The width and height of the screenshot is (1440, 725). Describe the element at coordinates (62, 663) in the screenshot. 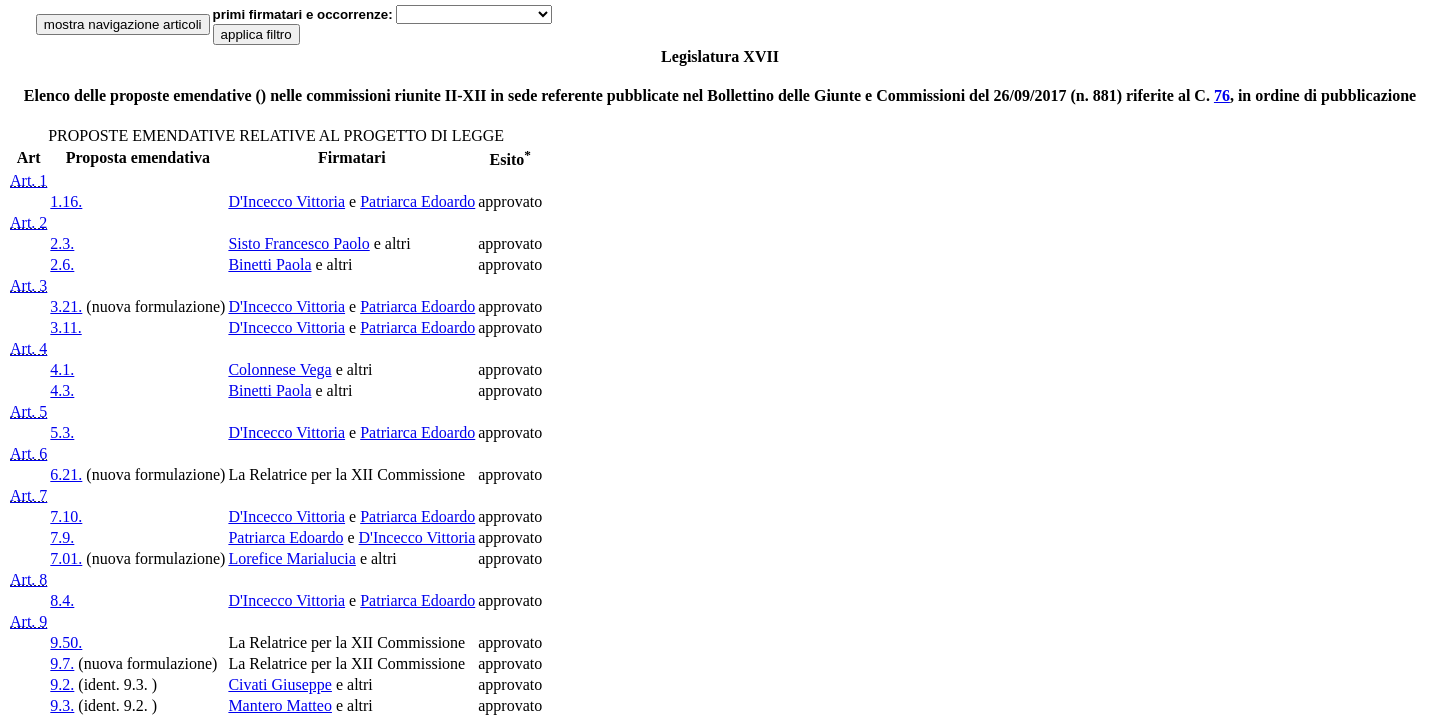

I see `9.7.` at that location.